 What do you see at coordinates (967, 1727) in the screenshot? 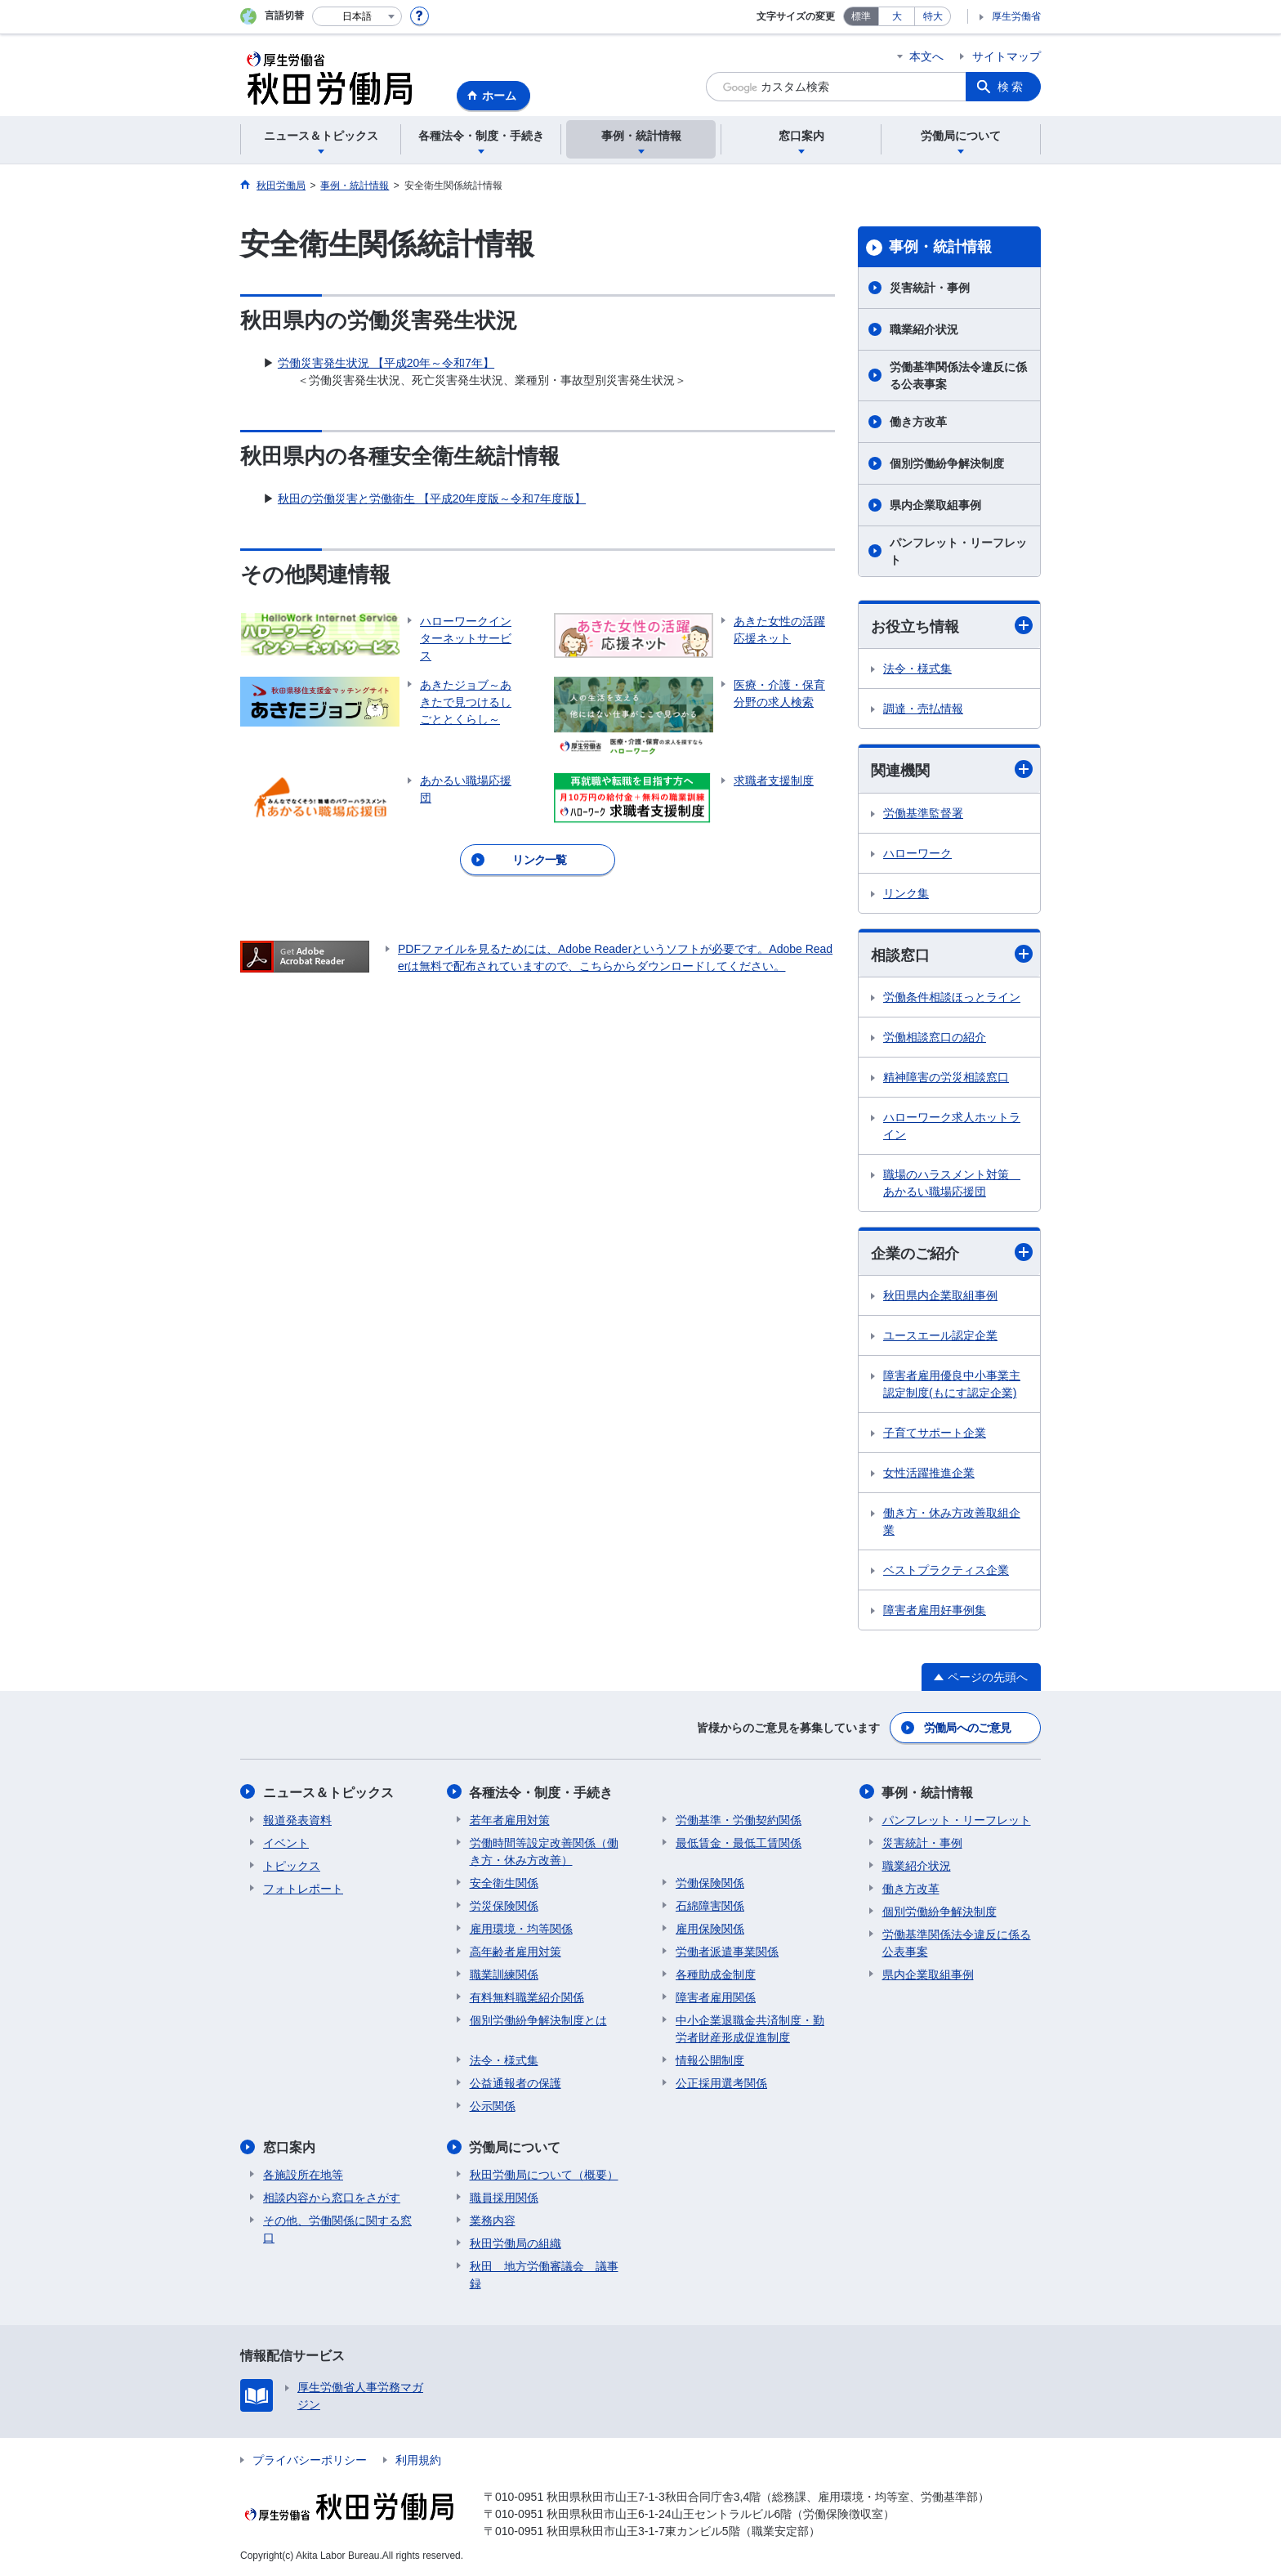
I see `労働局へのご意見` at bounding box center [967, 1727].